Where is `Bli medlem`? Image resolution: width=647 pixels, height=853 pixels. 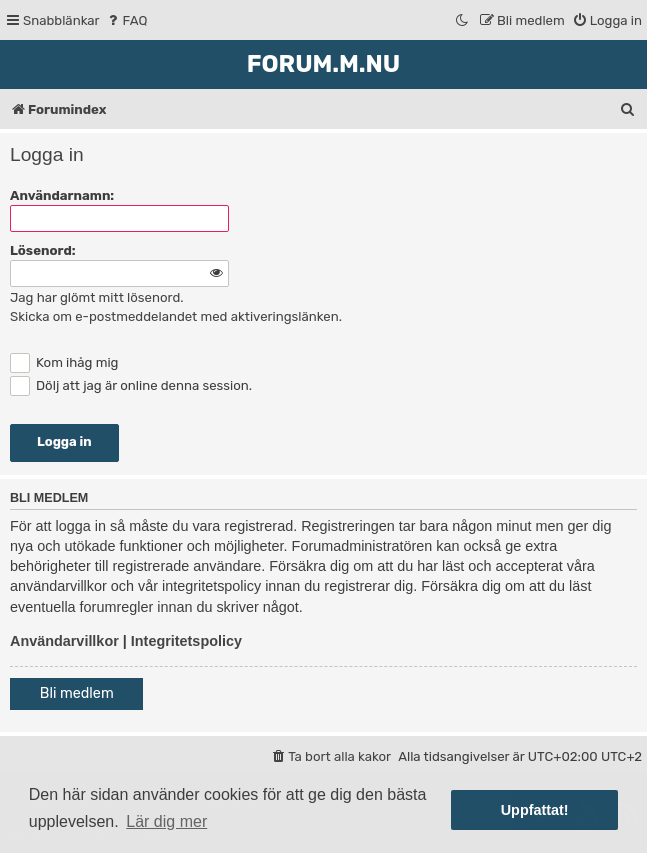
Bli medlem is located at coordinates (77, 693).